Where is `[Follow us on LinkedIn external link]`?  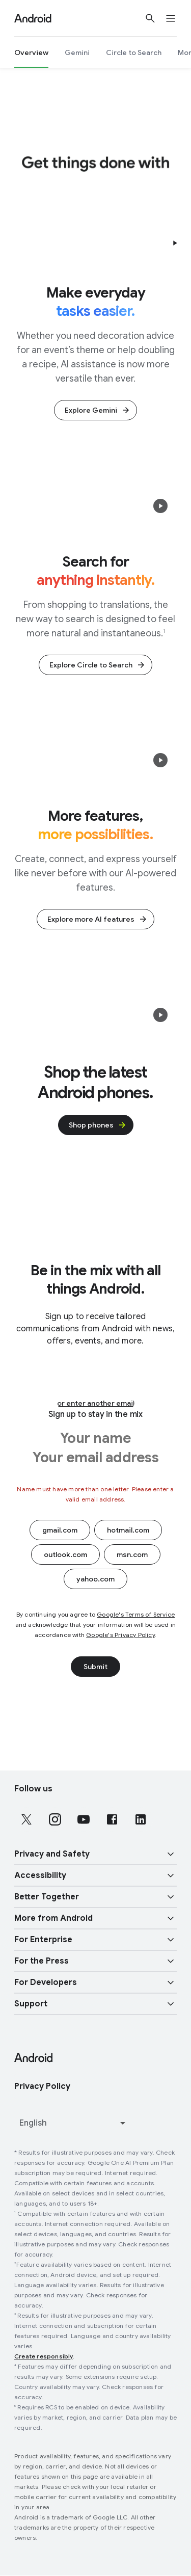 [Follow us on LinkedIn external link] is located at coordinates (140, 1819).